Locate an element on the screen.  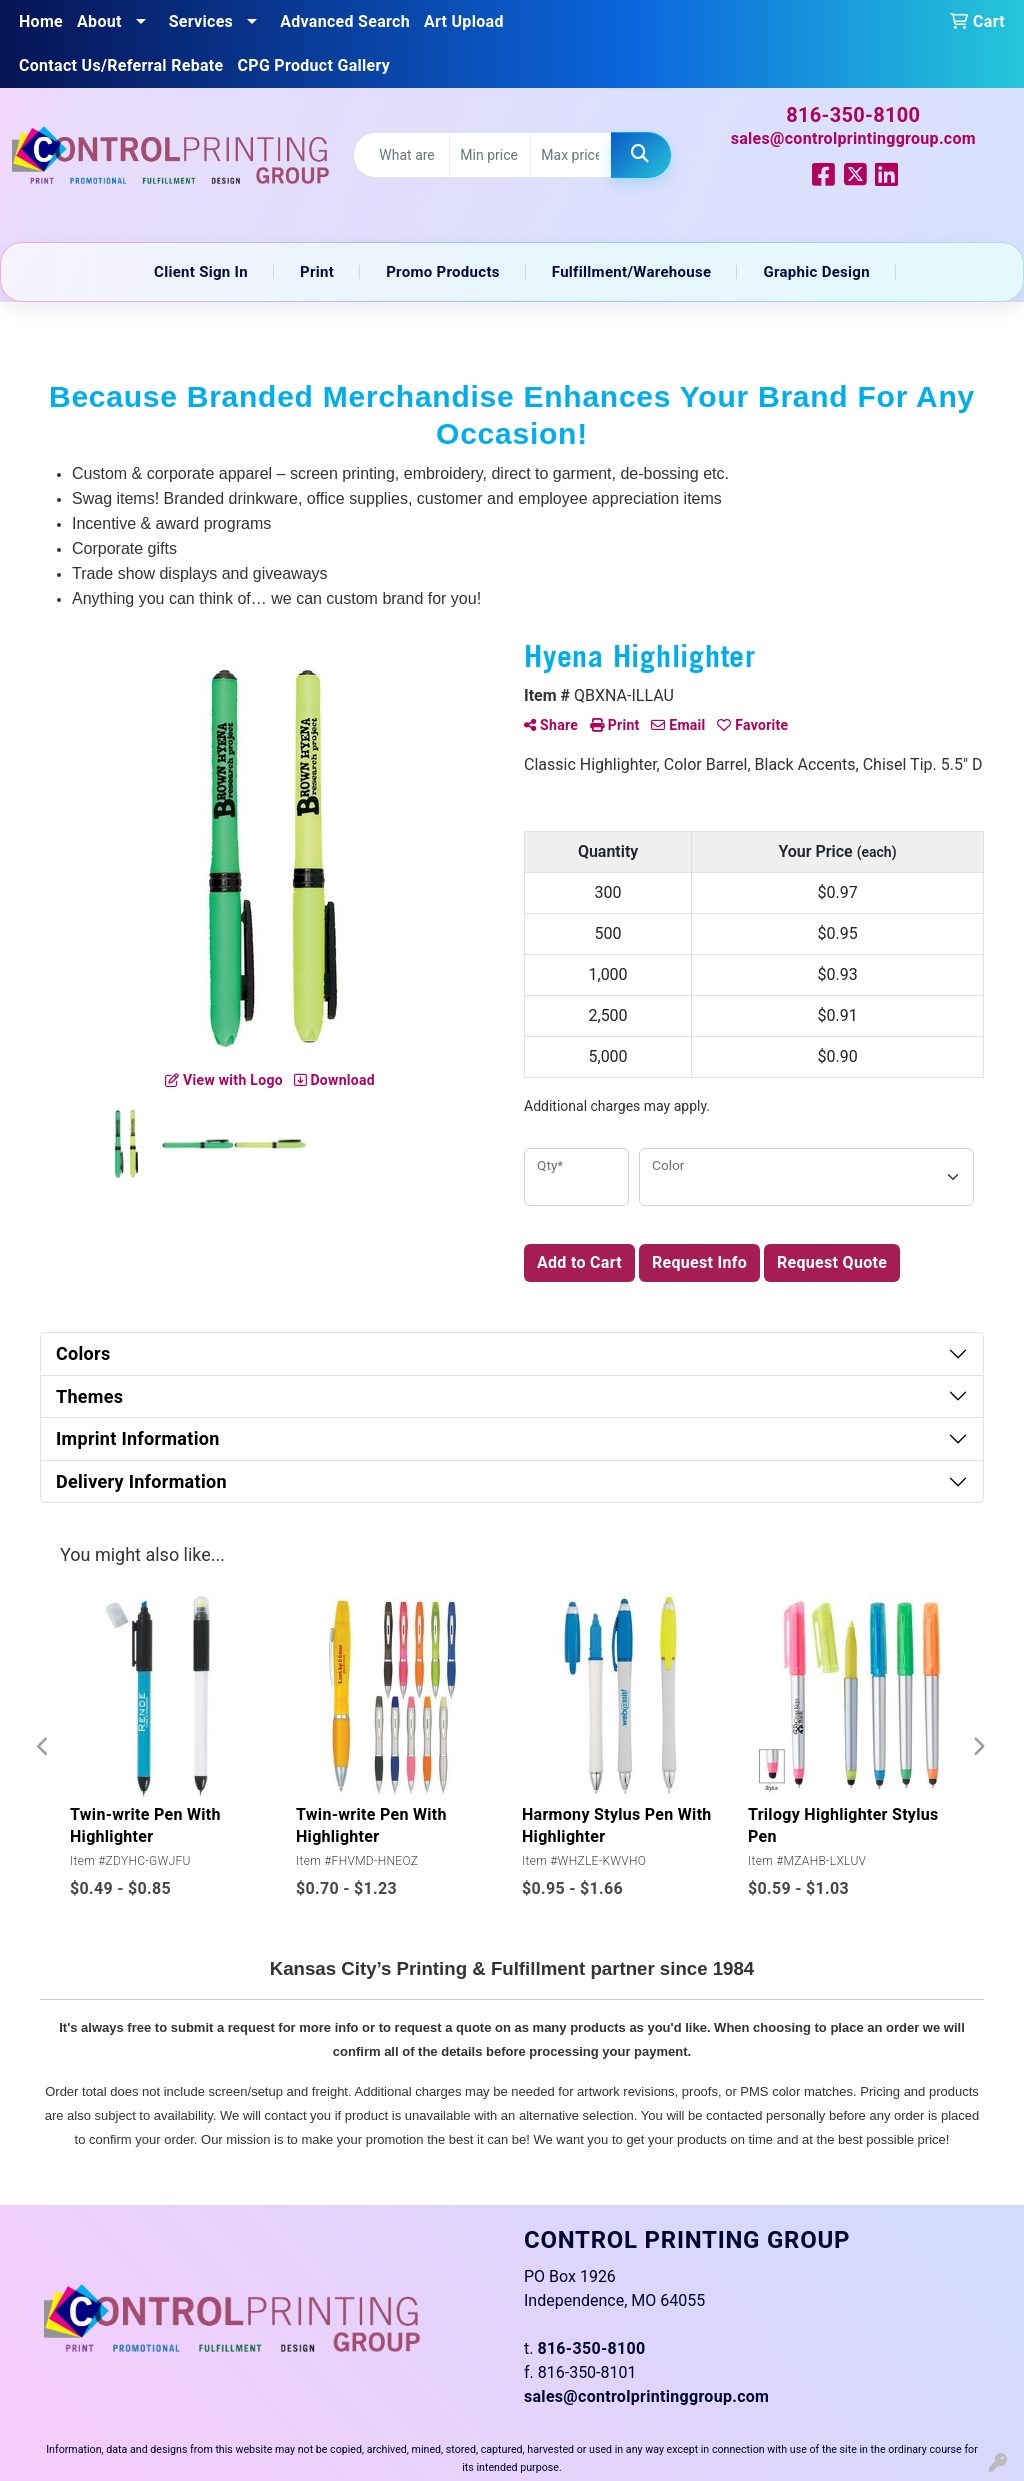
[Quick Search Price Low] is located at coordinates (490, 155).